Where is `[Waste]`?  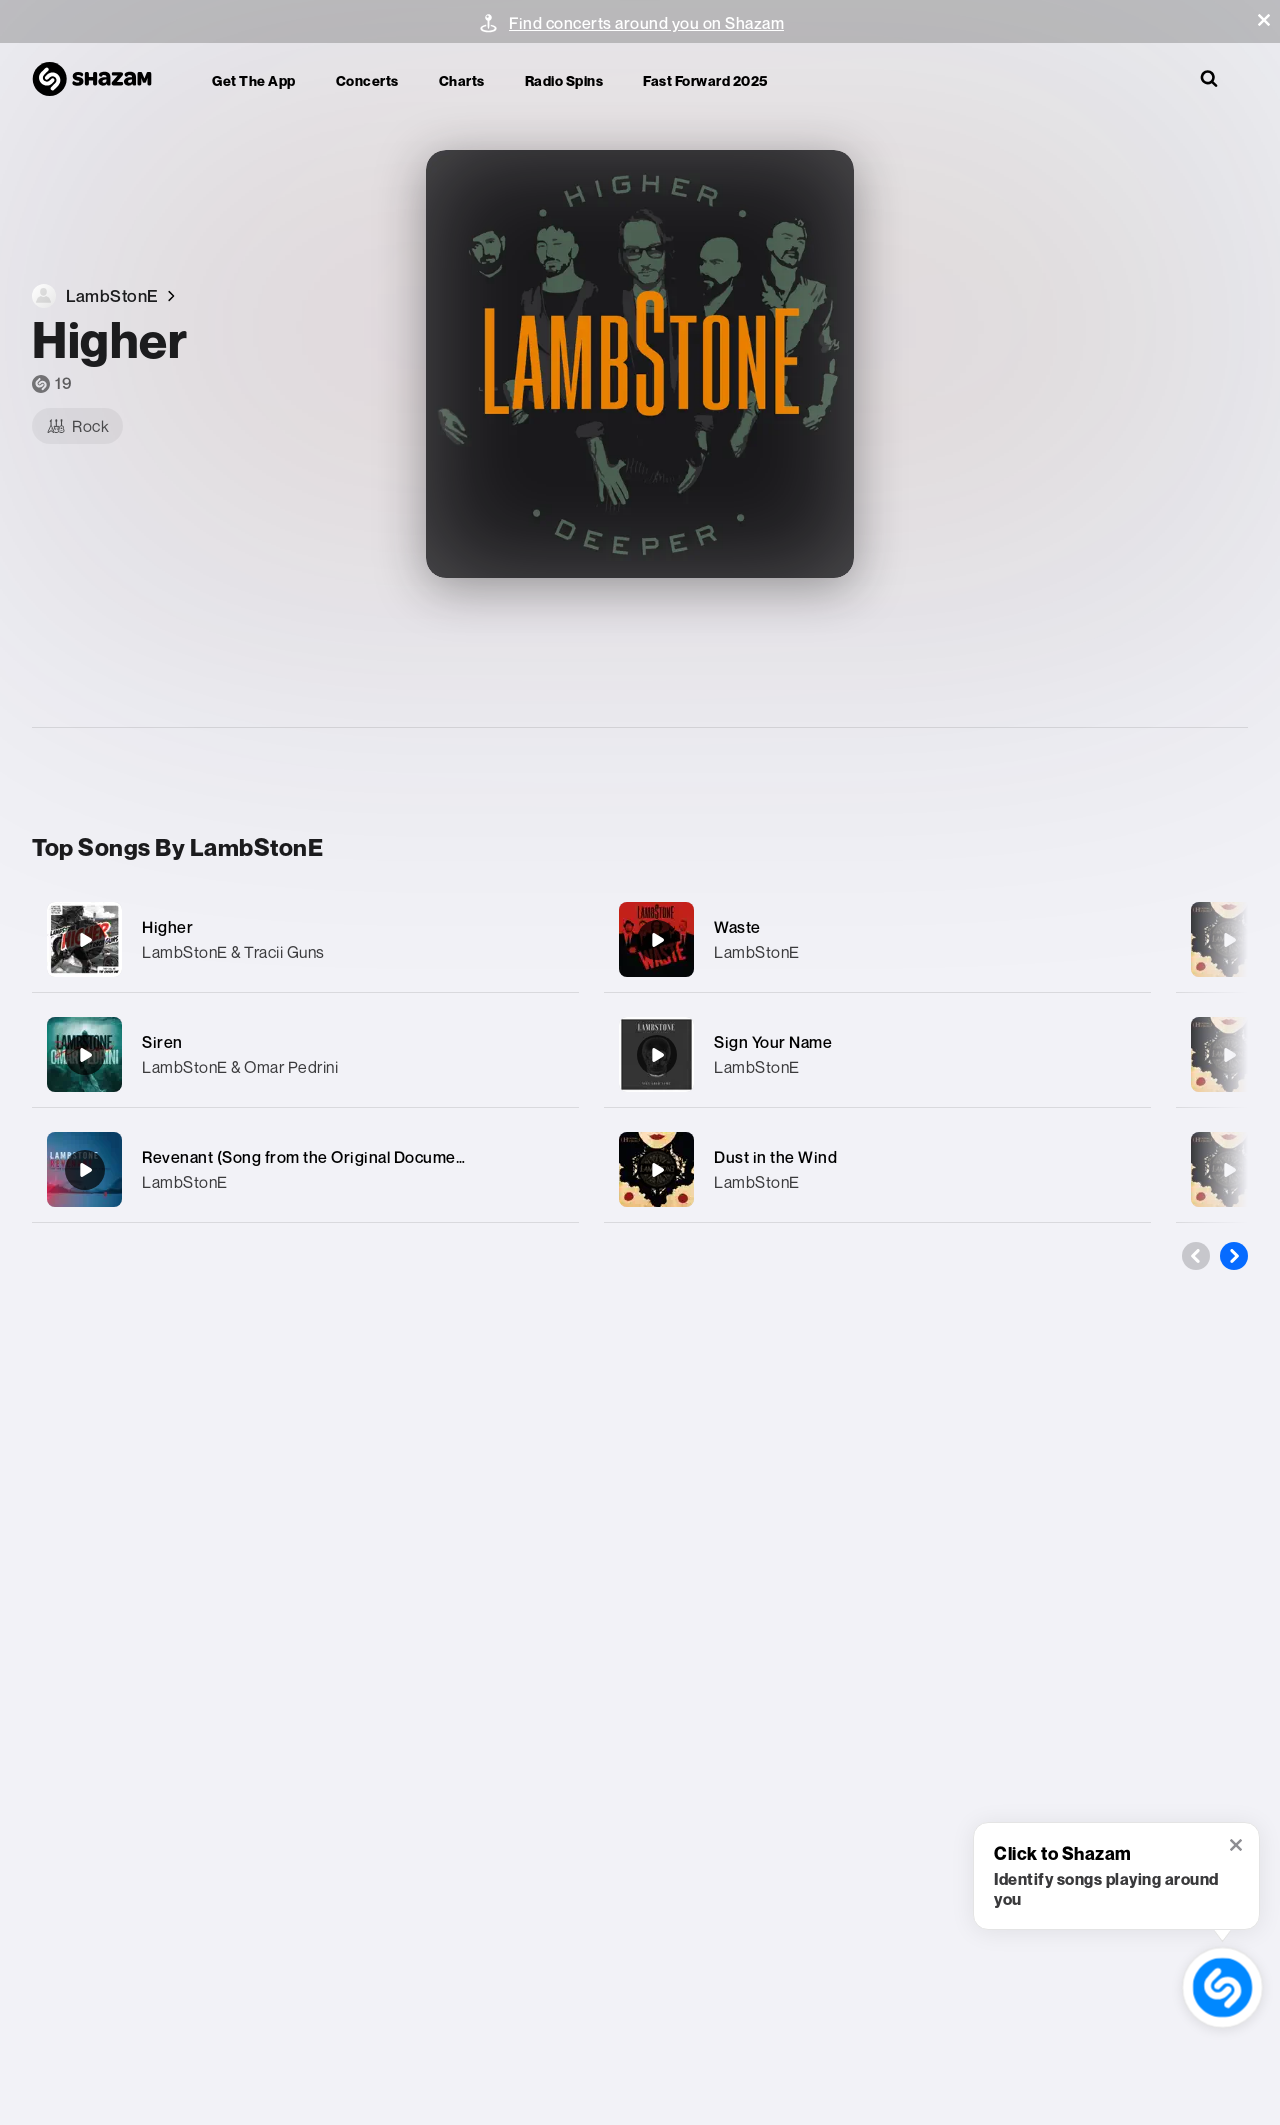 [Waste] is located at coordinates (877, 939).